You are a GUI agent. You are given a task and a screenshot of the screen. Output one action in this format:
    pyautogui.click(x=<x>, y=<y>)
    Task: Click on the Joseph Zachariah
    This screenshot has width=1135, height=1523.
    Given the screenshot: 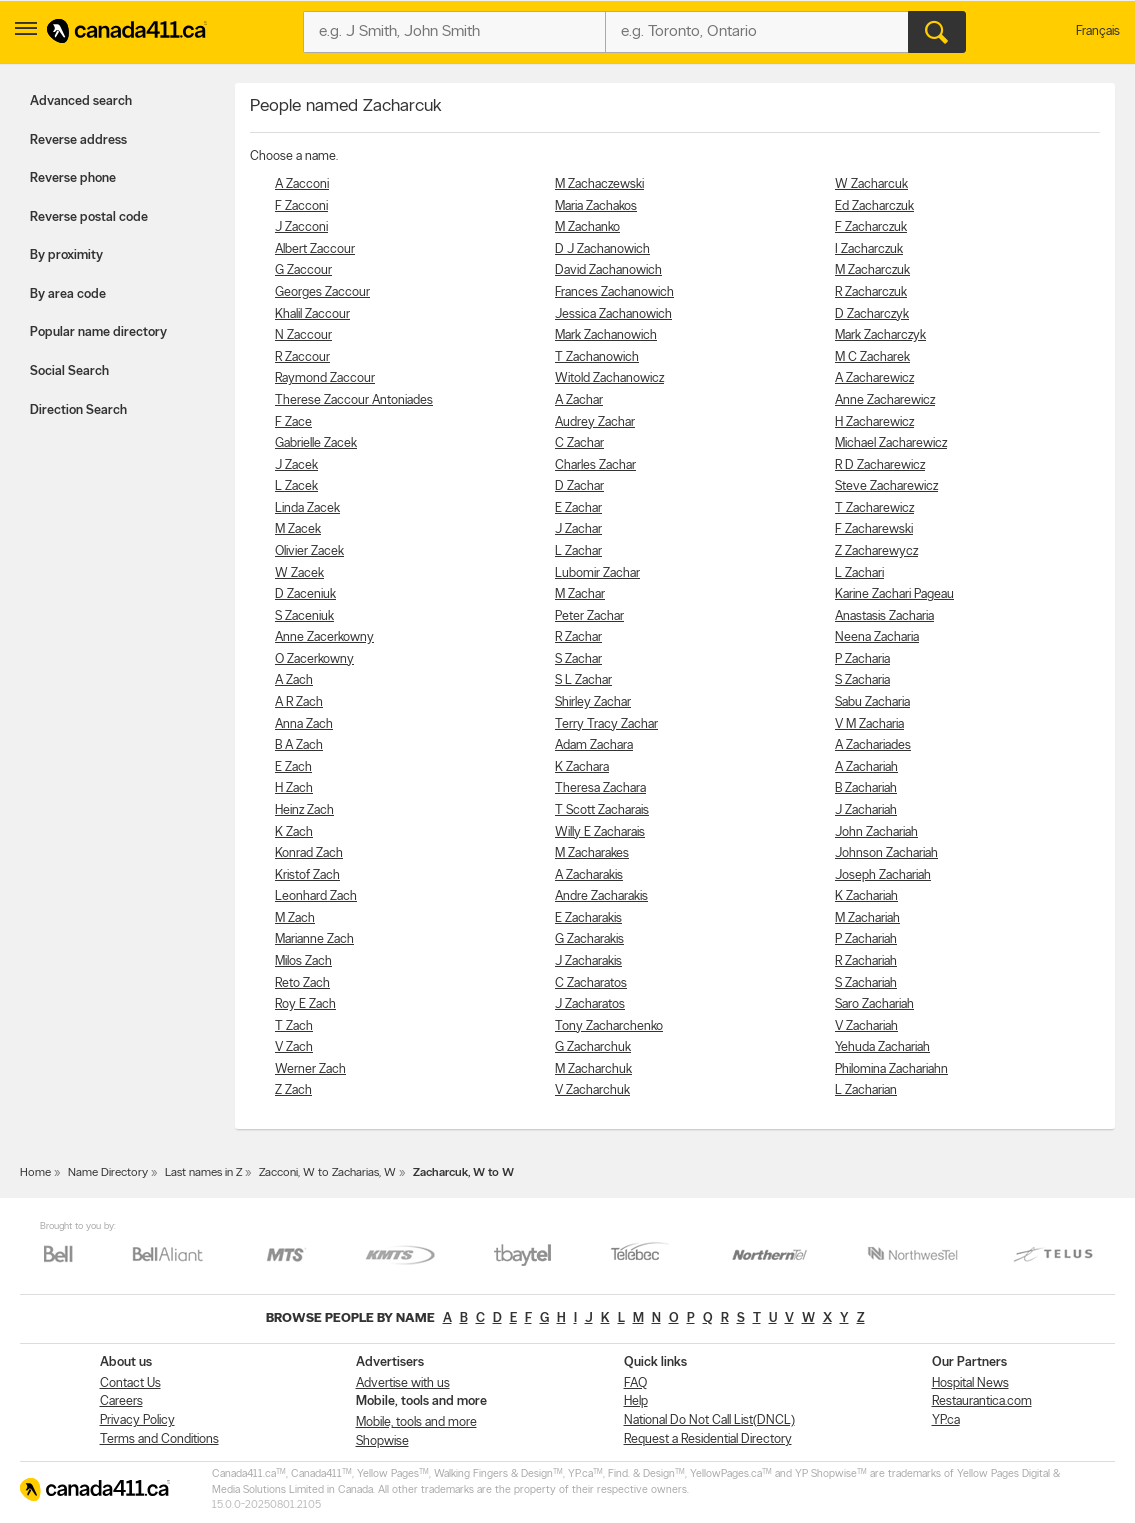 What is the action you would take?
    pyautogui.click(x=883, y=875)
    